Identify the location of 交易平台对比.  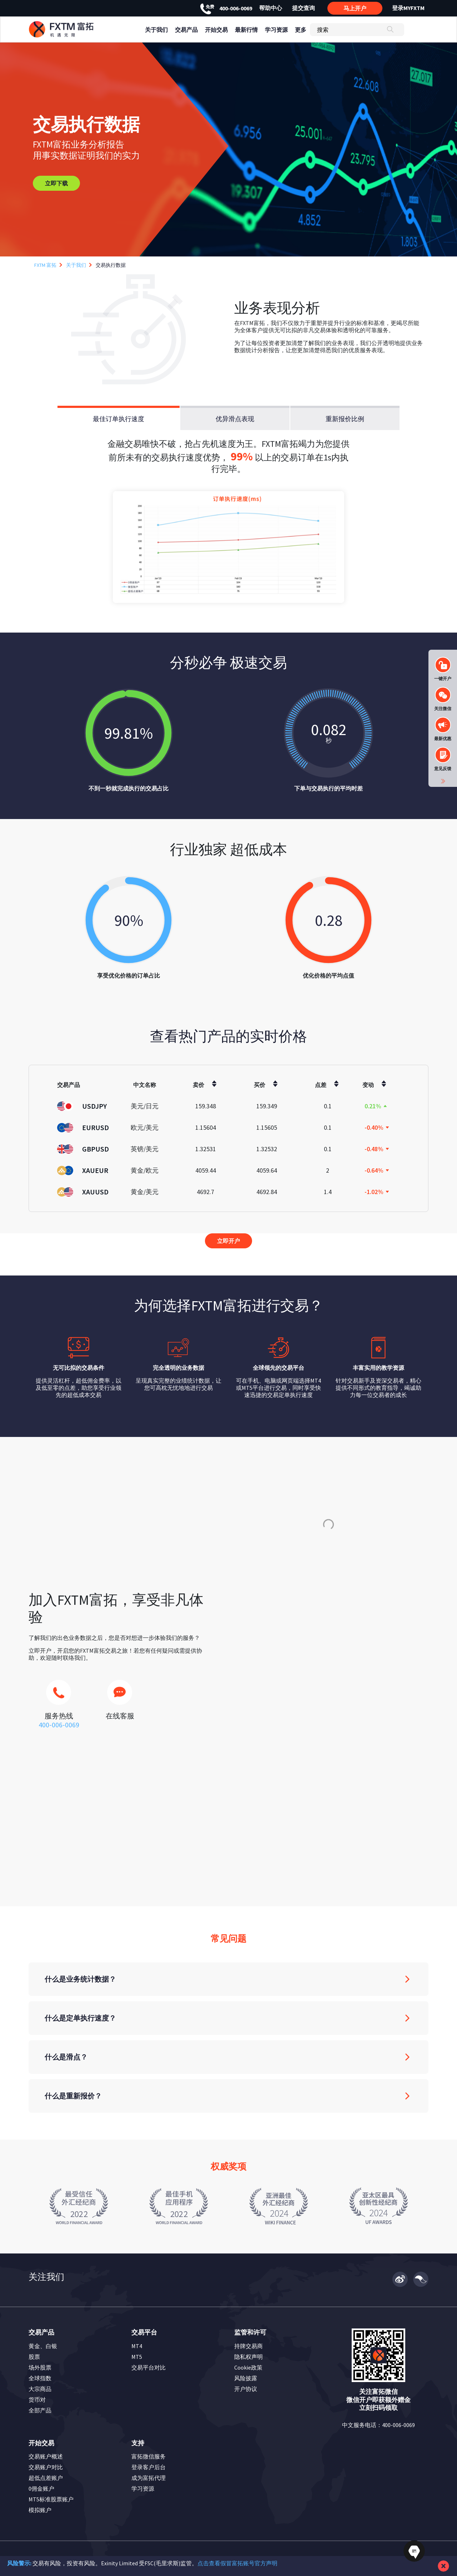
(148, 2367).